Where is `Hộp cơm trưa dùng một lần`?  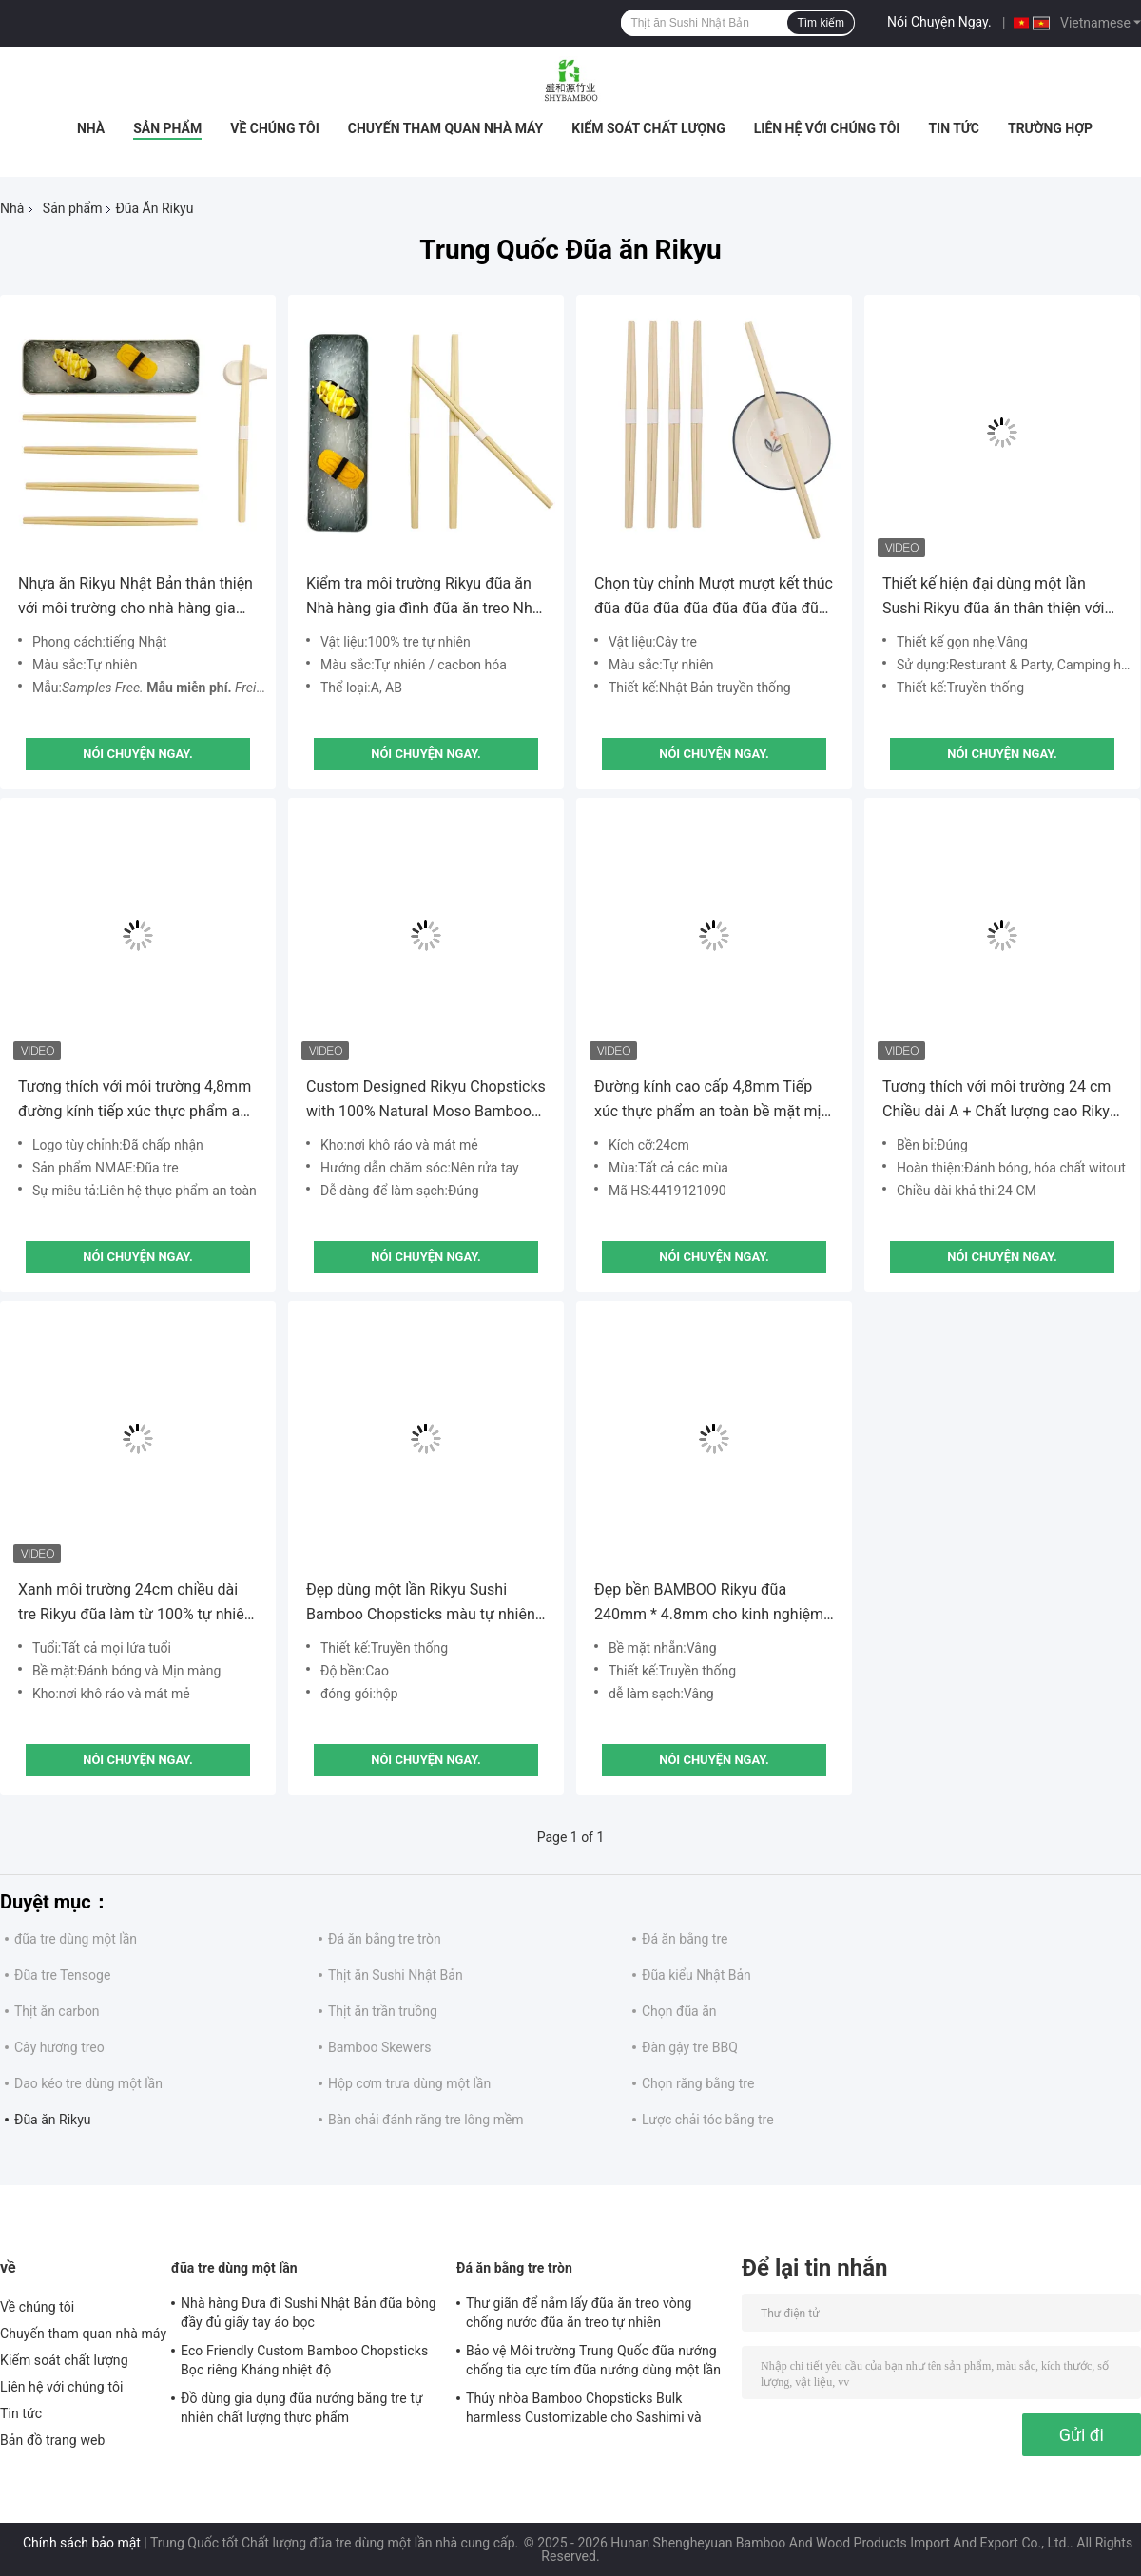
Hộp cơm trưa dùng một lần is located at coordinates (409, 2083).